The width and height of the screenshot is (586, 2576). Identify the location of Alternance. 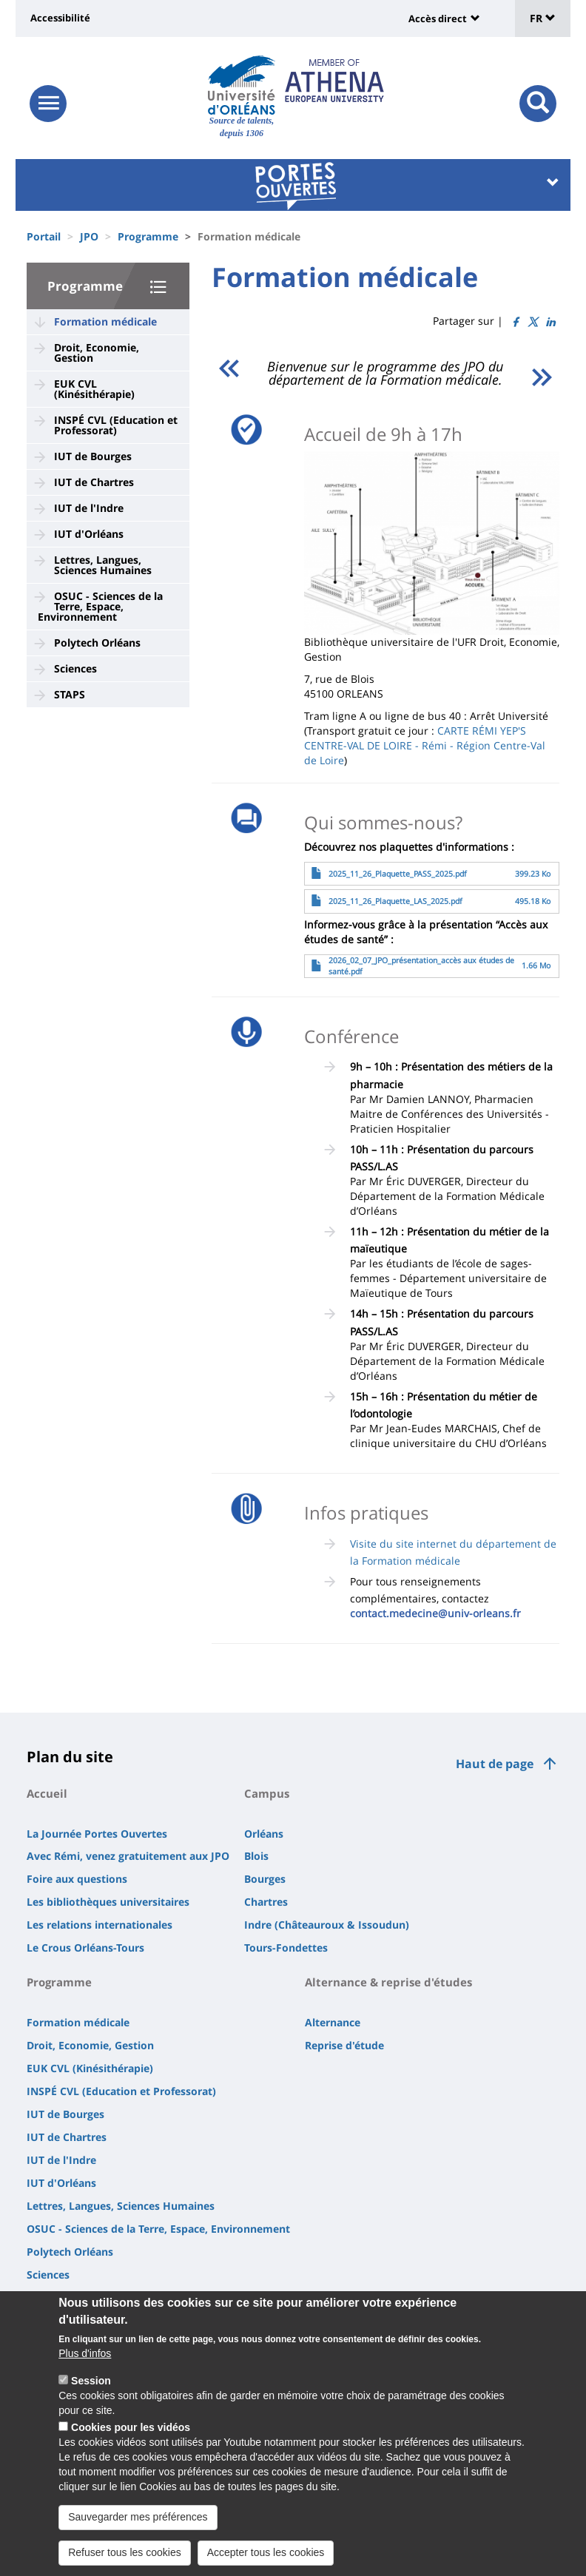
(332, 2022).